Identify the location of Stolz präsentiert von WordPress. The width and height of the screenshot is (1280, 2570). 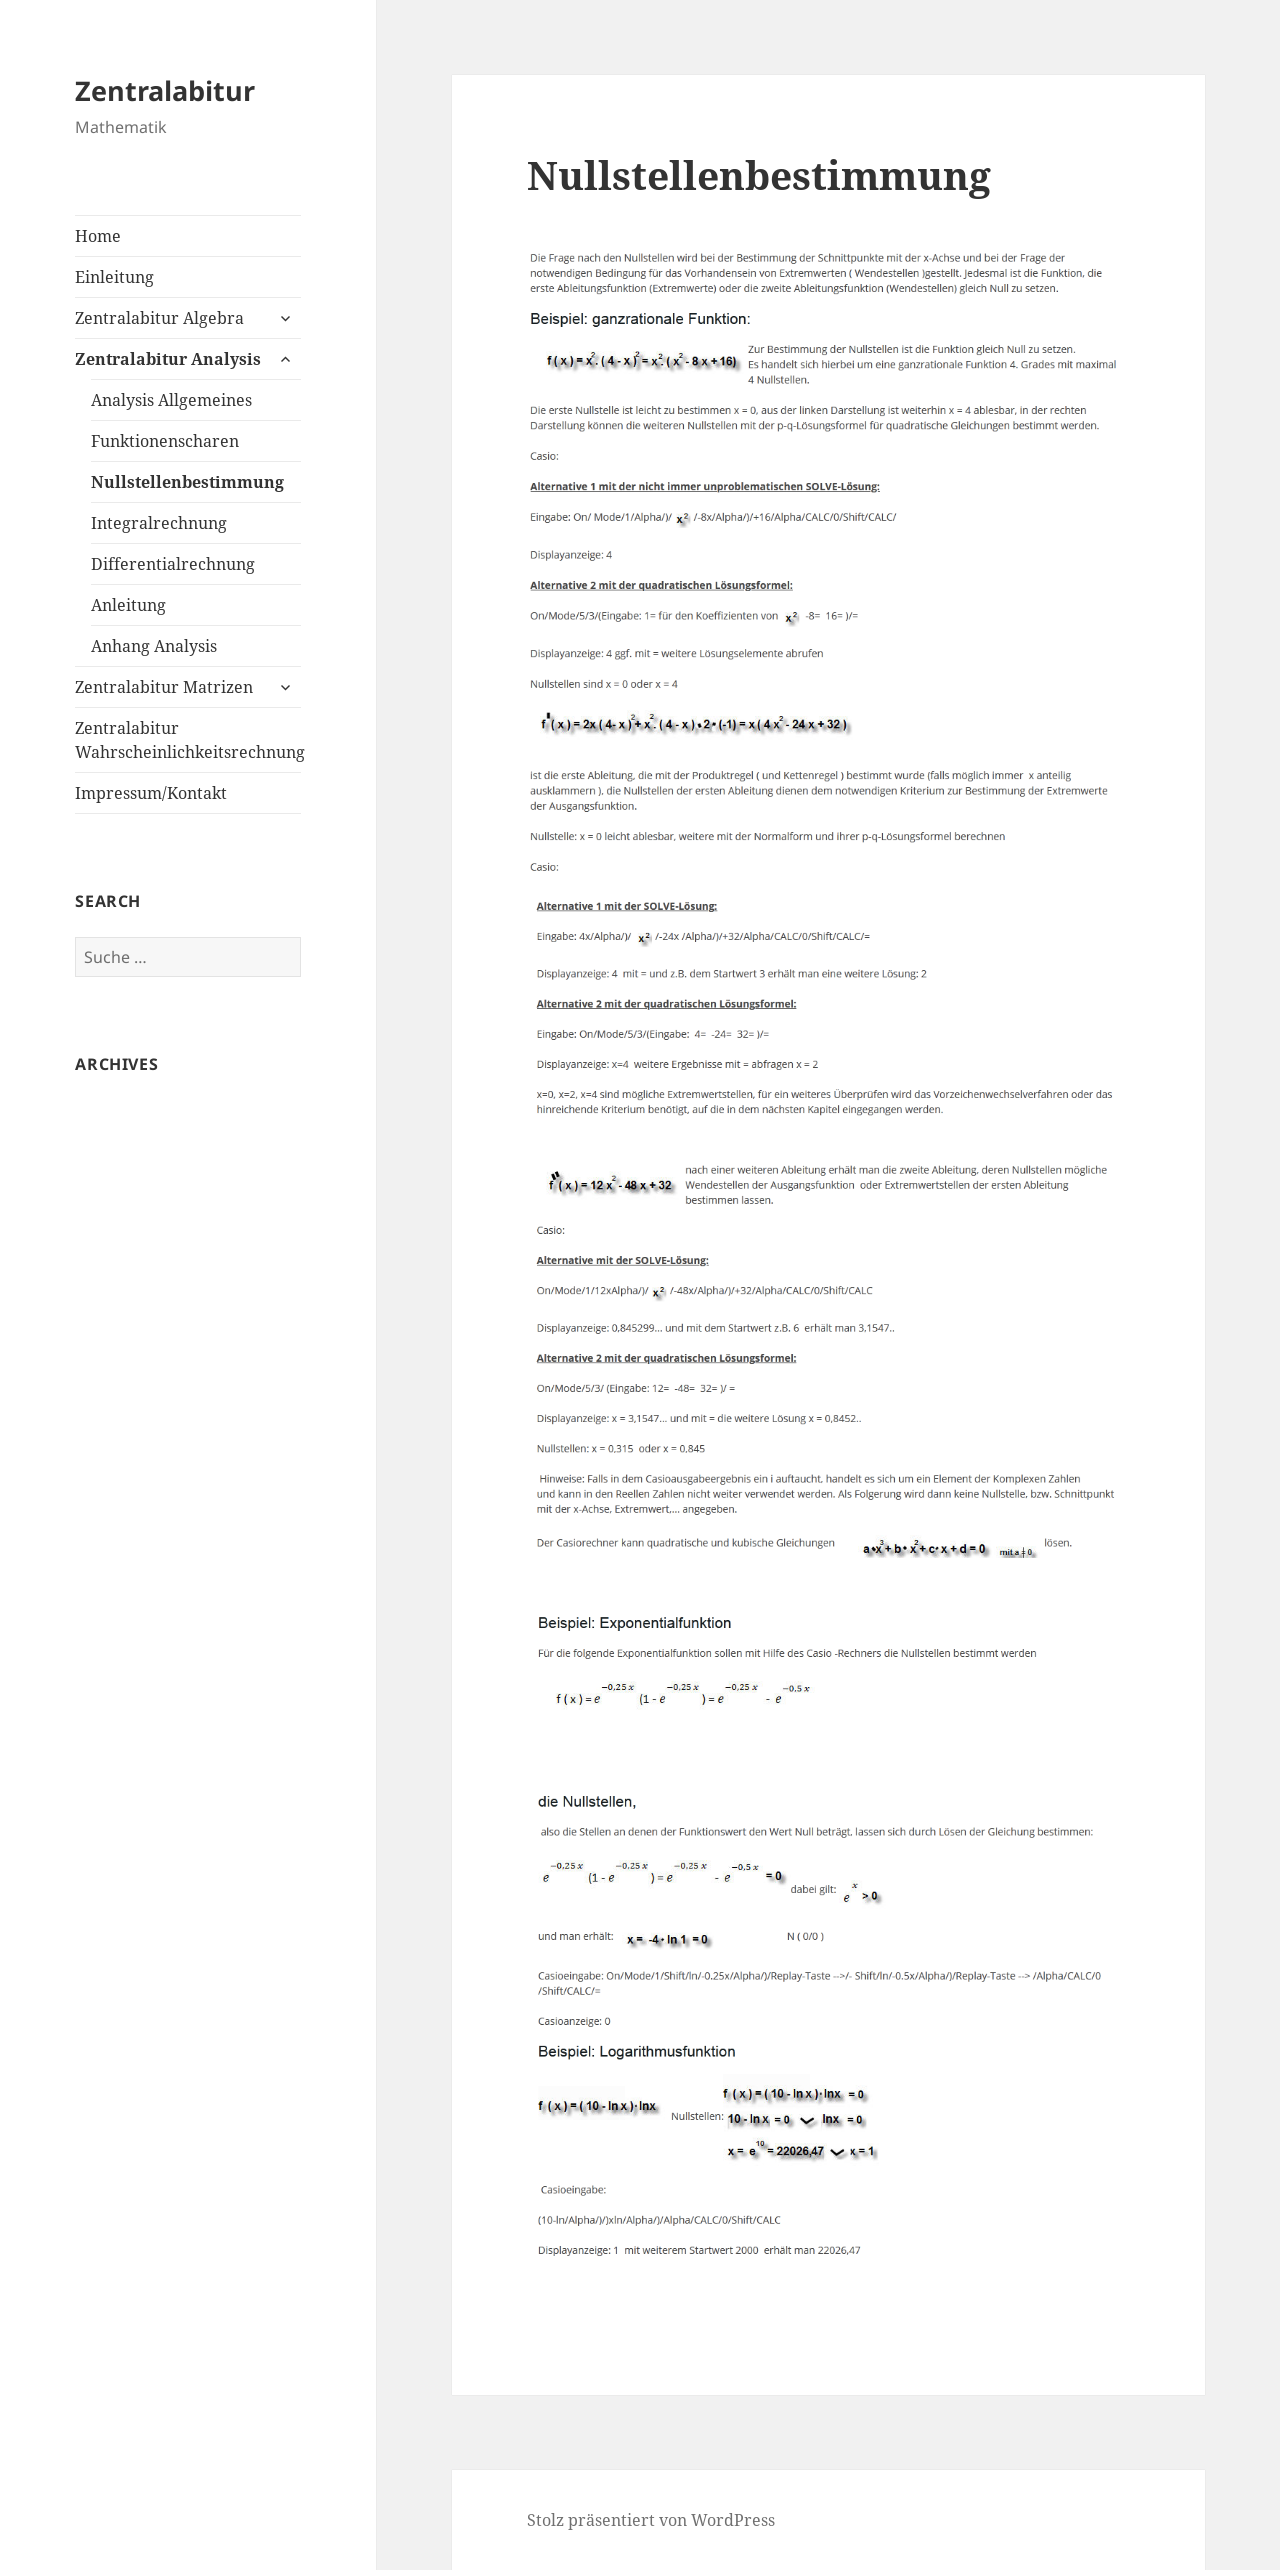
(651, 2520).